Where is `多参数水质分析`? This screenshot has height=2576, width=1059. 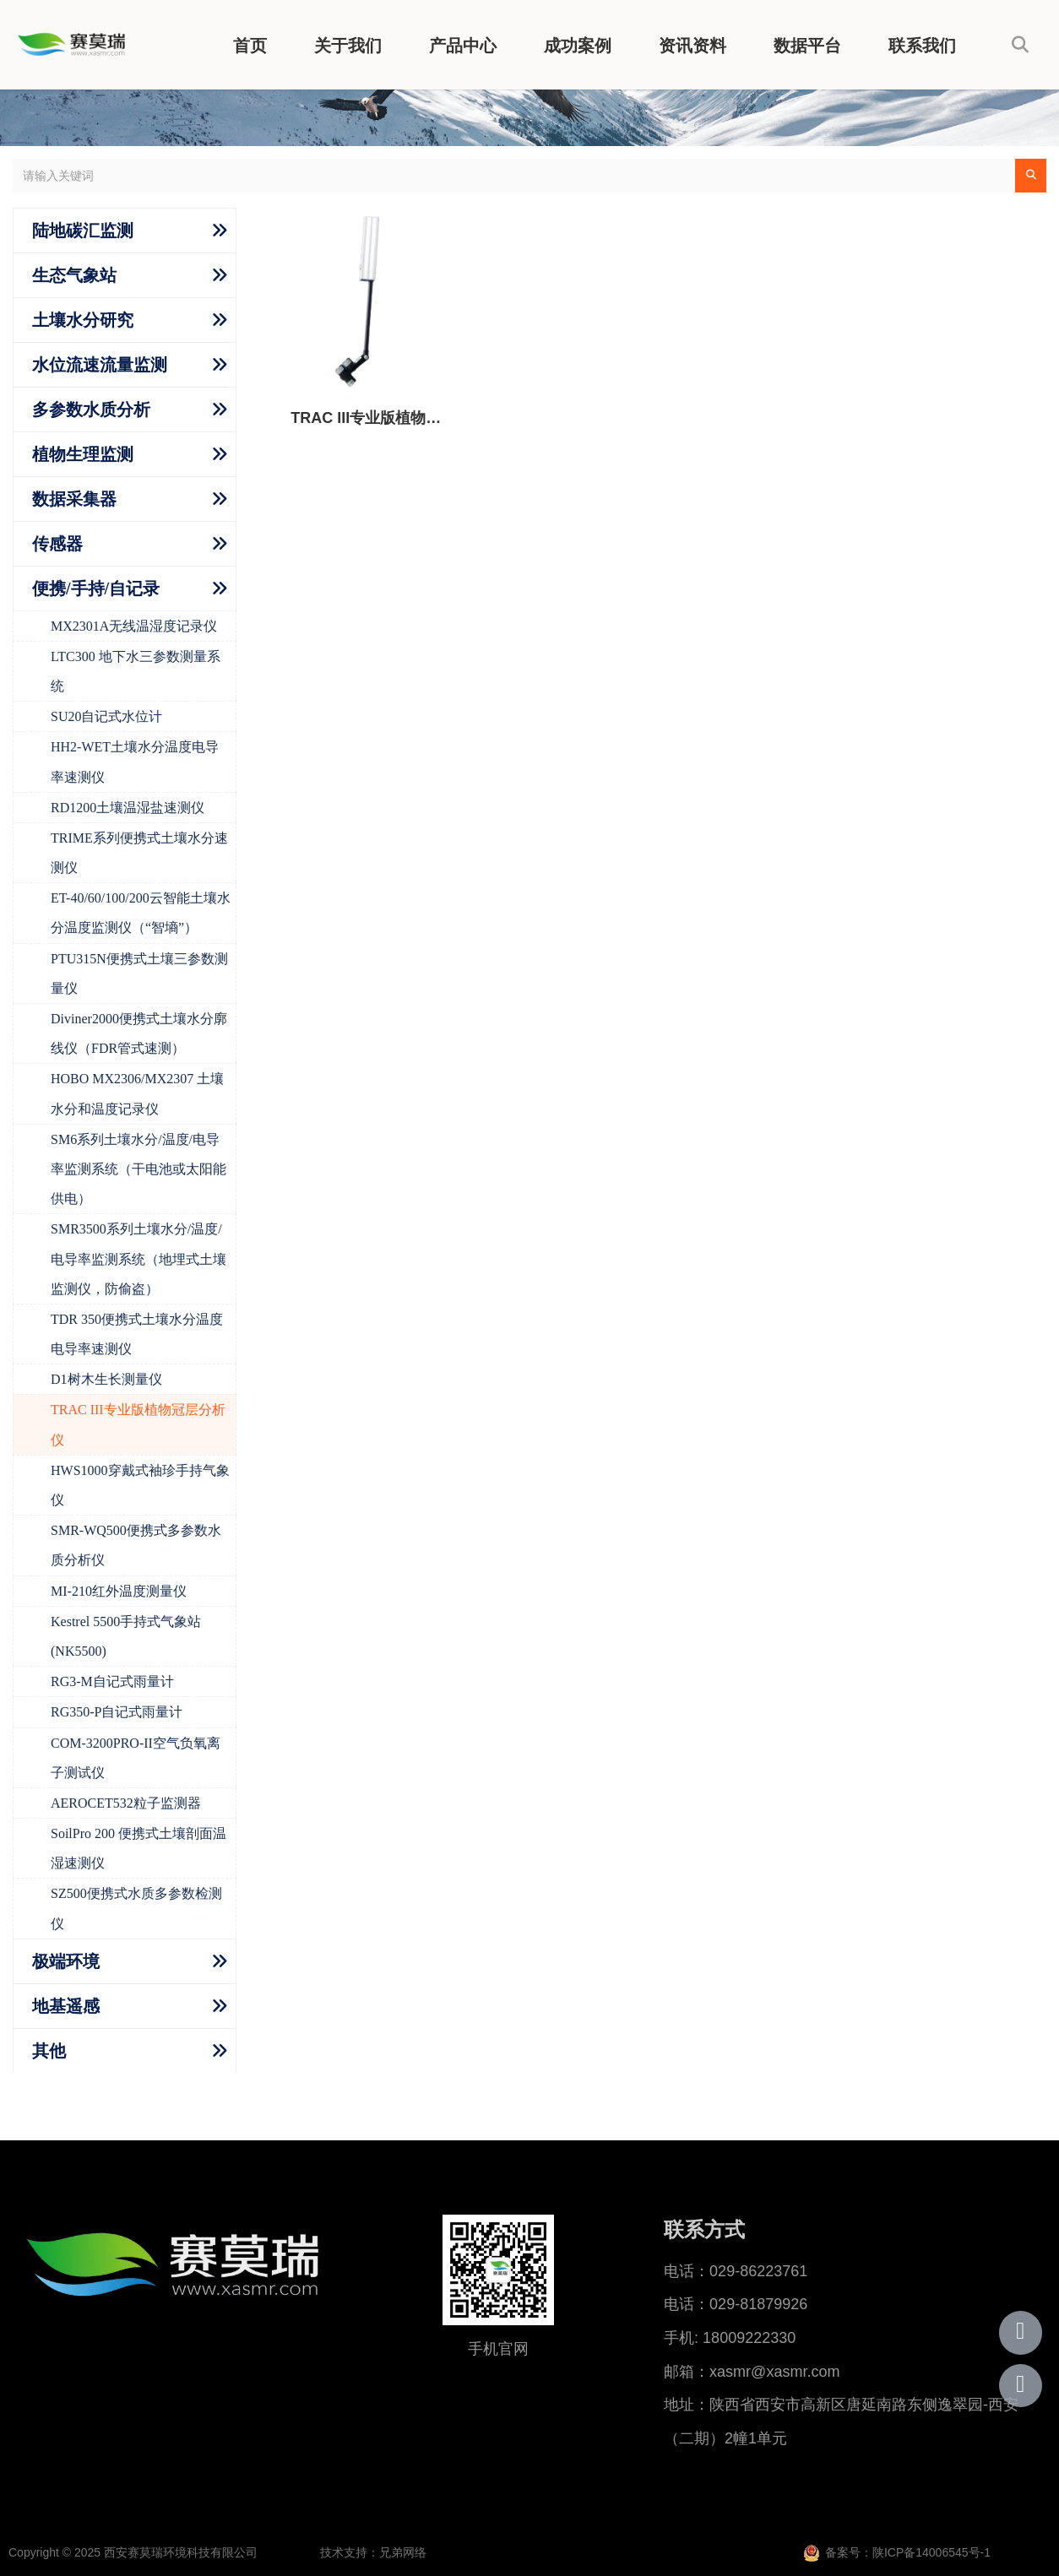 多参数水质分析 is located at coordinates (91, 409).